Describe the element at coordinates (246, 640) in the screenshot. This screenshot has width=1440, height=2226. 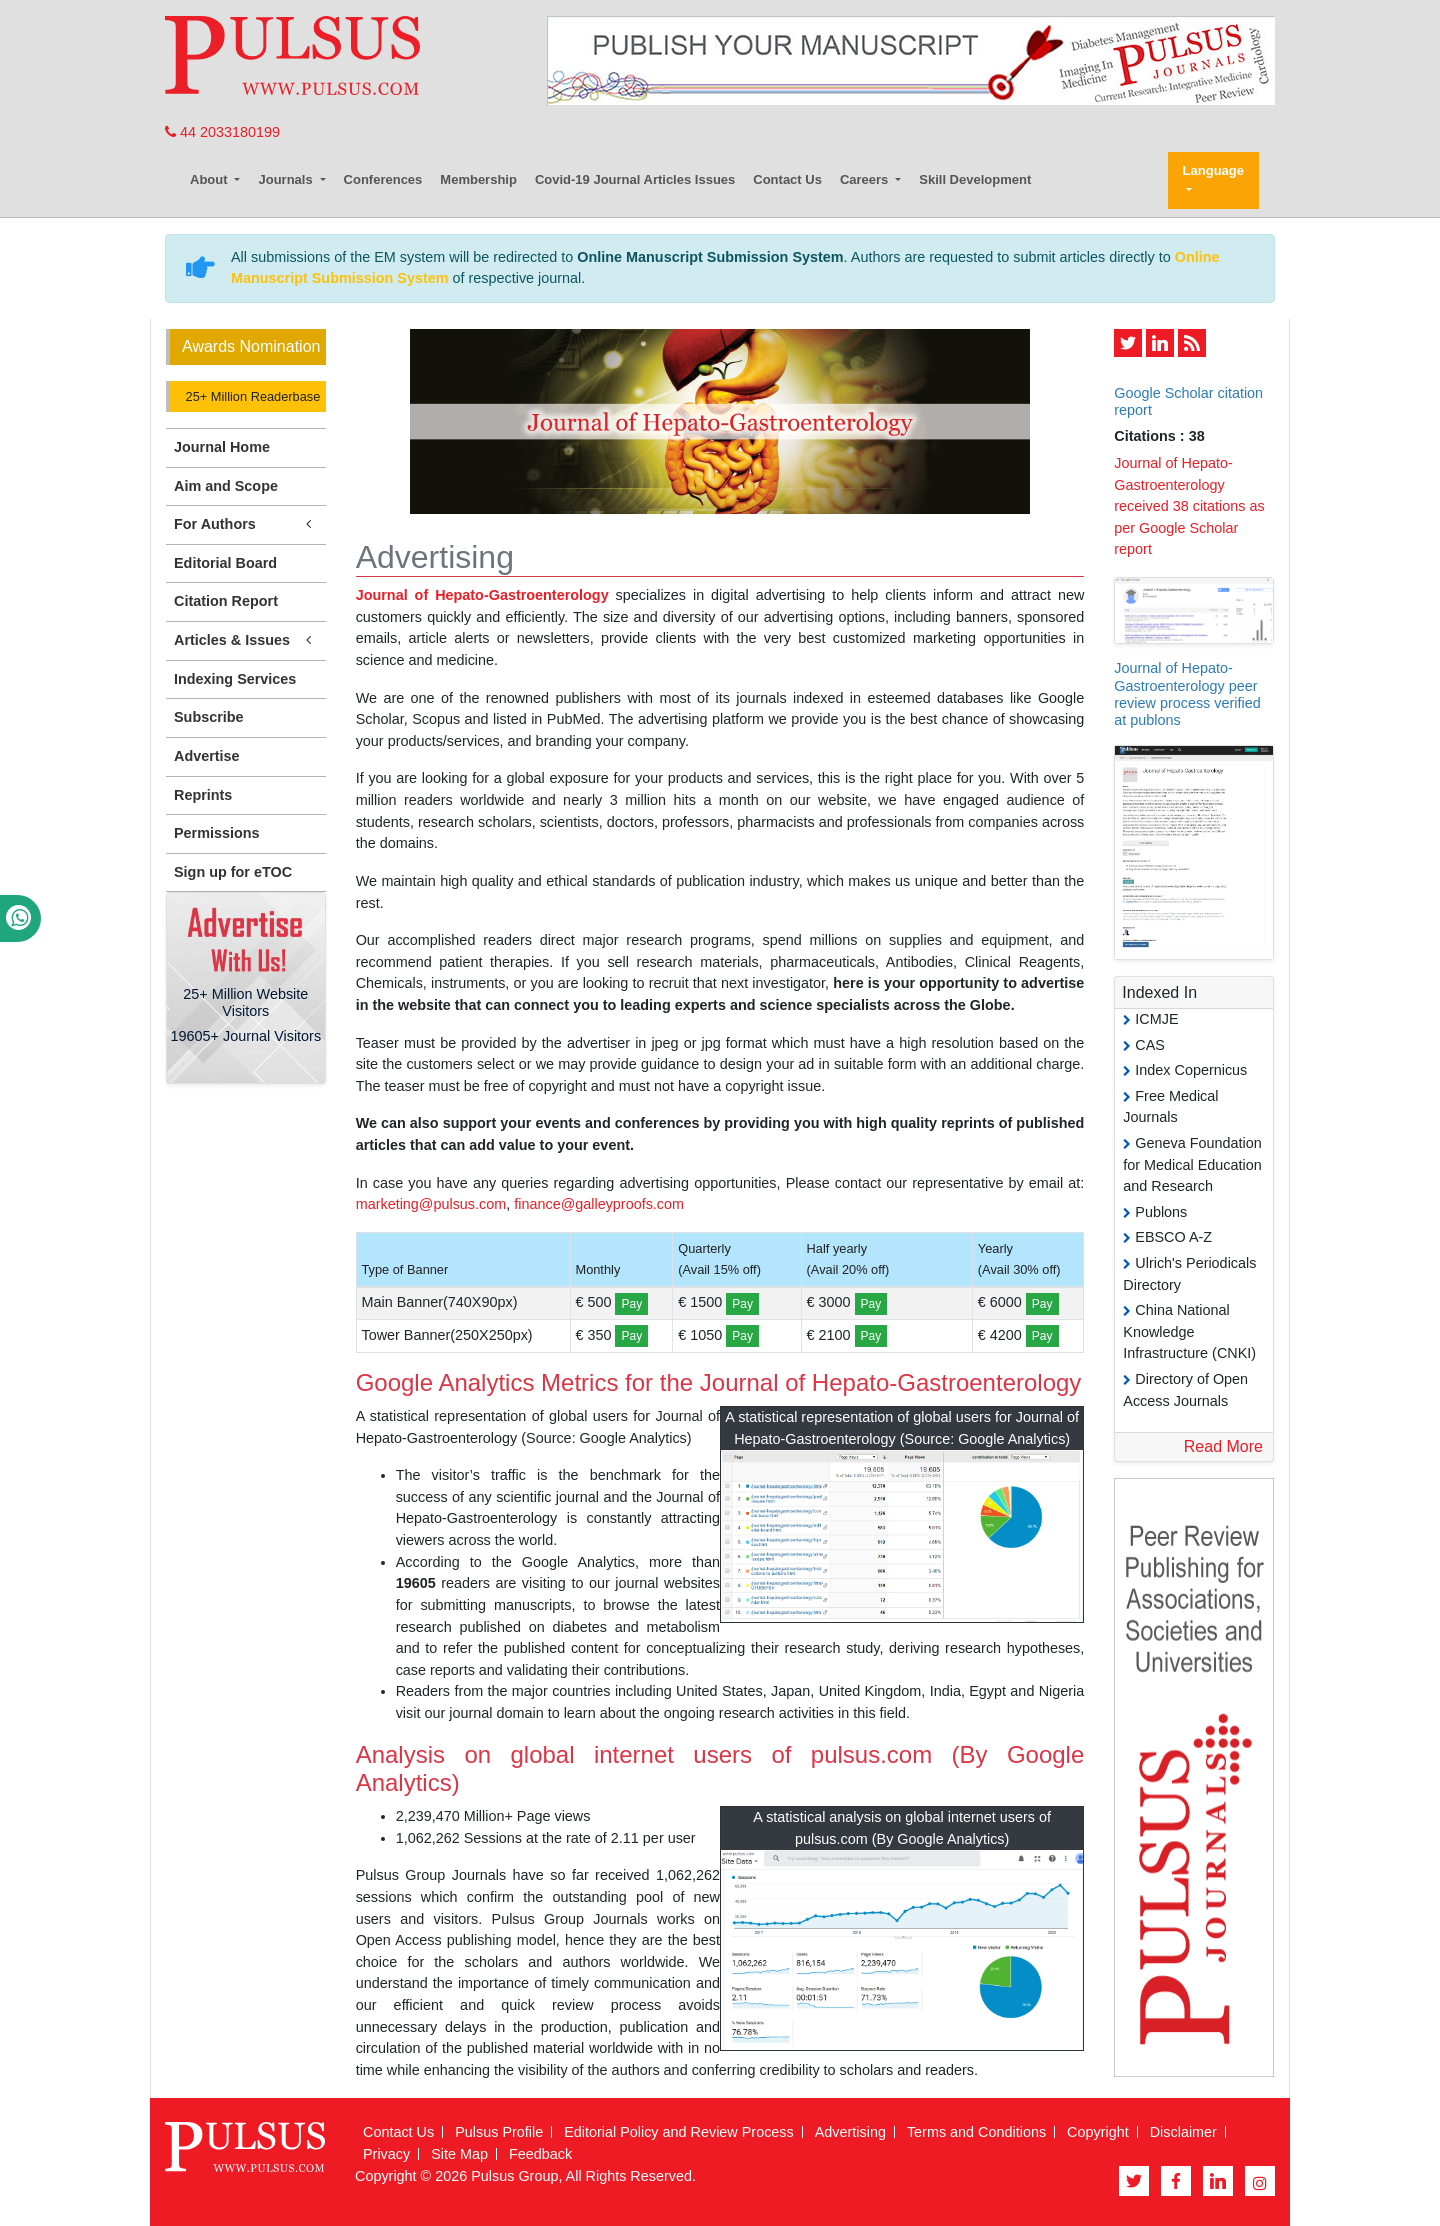
I see `Articles & Issues` at that location.